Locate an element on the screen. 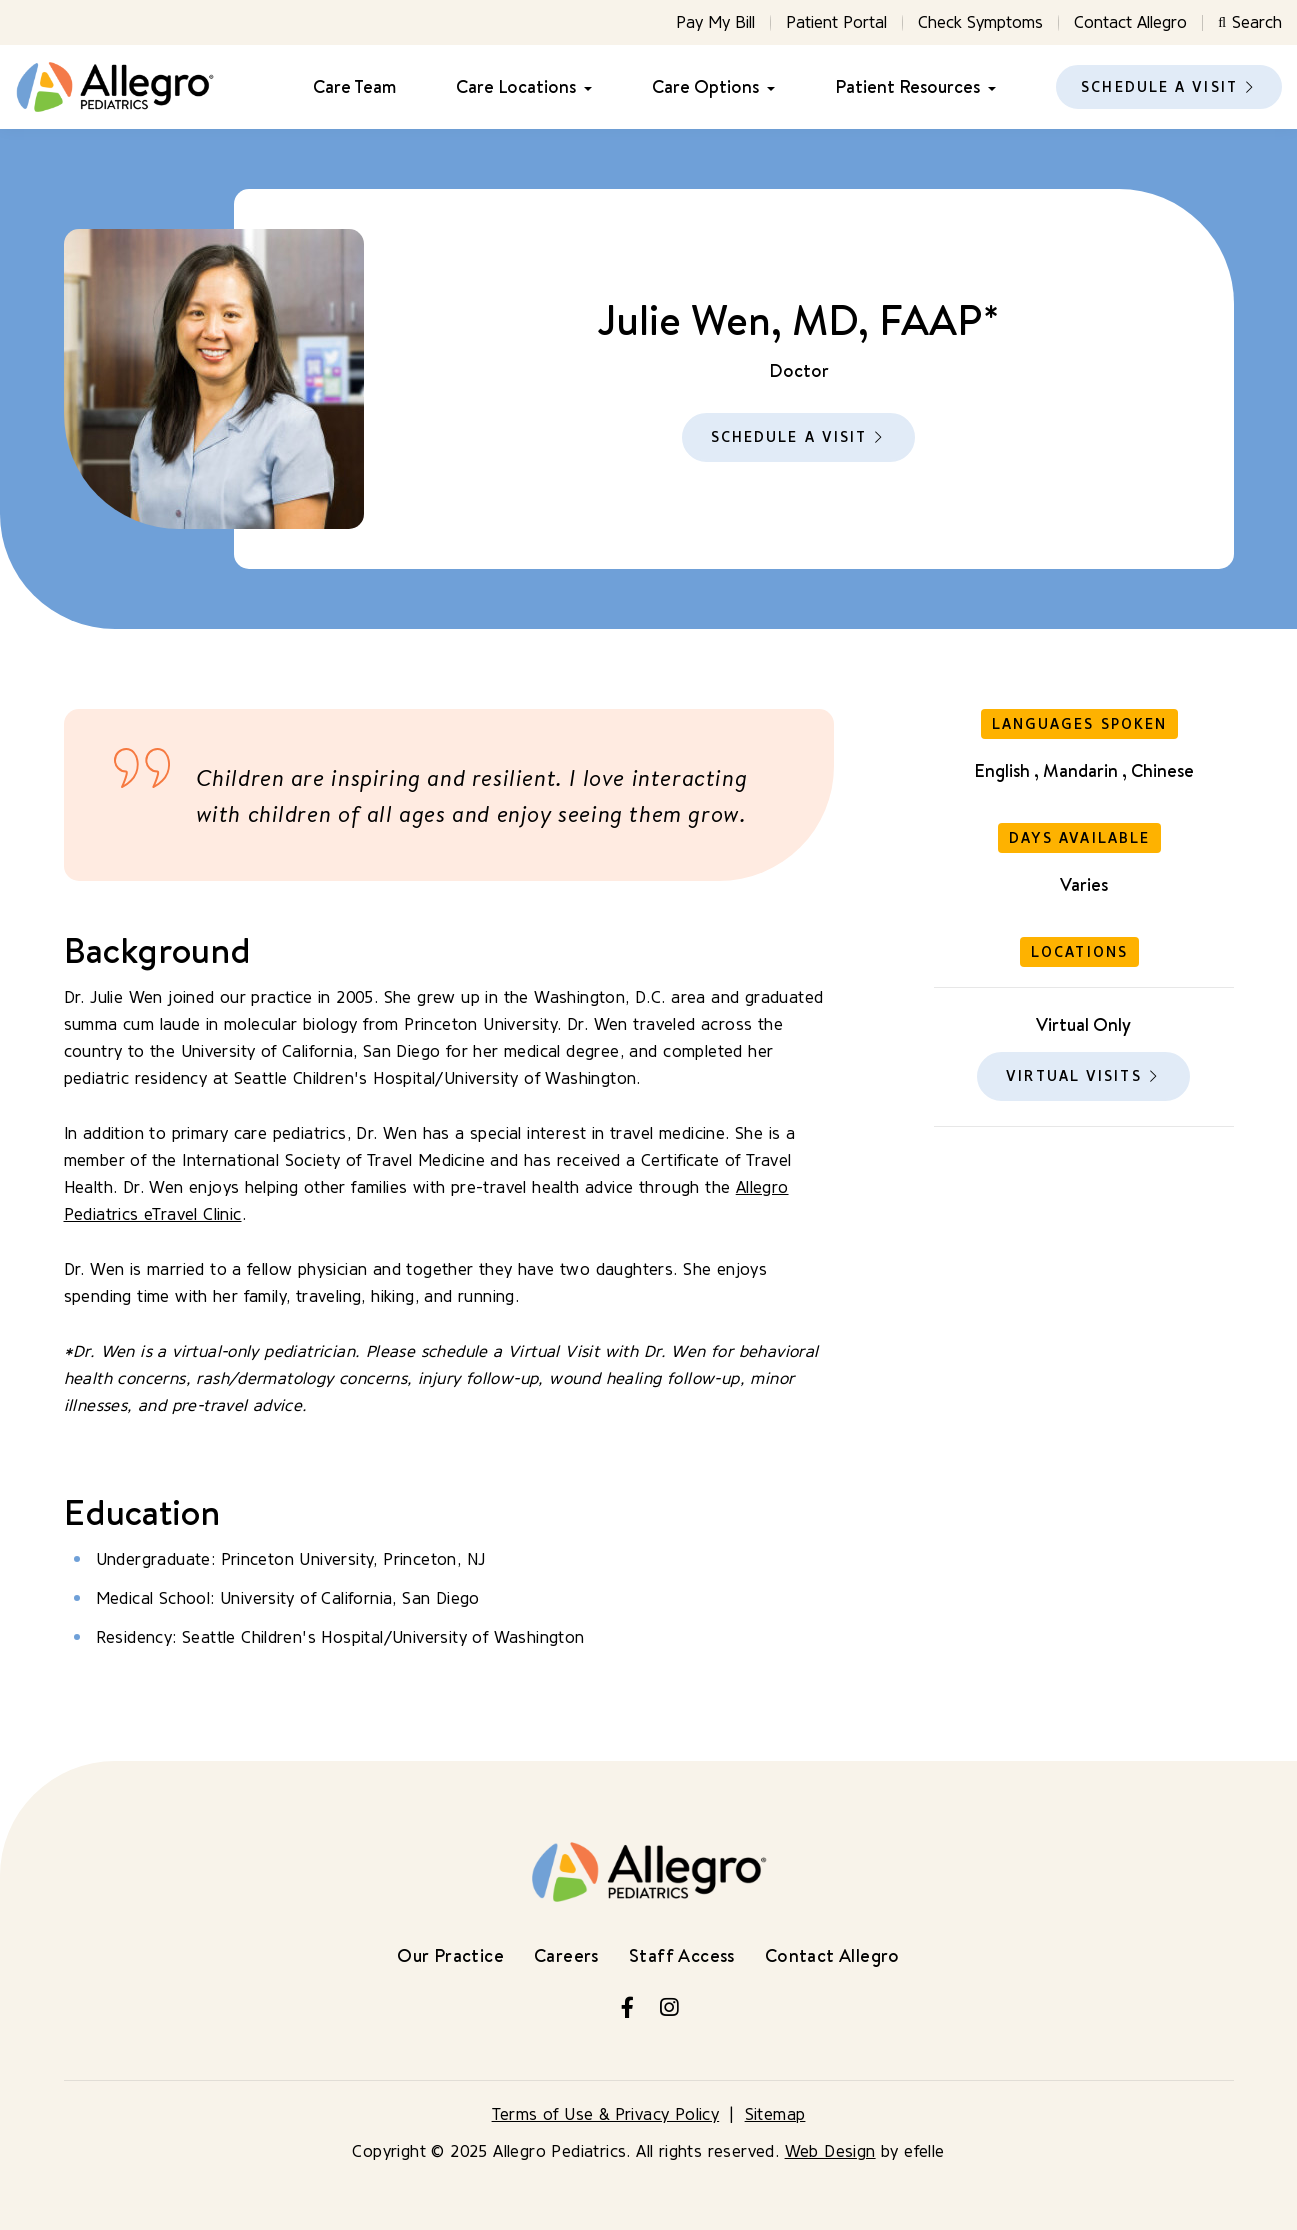 The image size is (1297, 2230). Sitemap is located at coordinates (775, 2114).